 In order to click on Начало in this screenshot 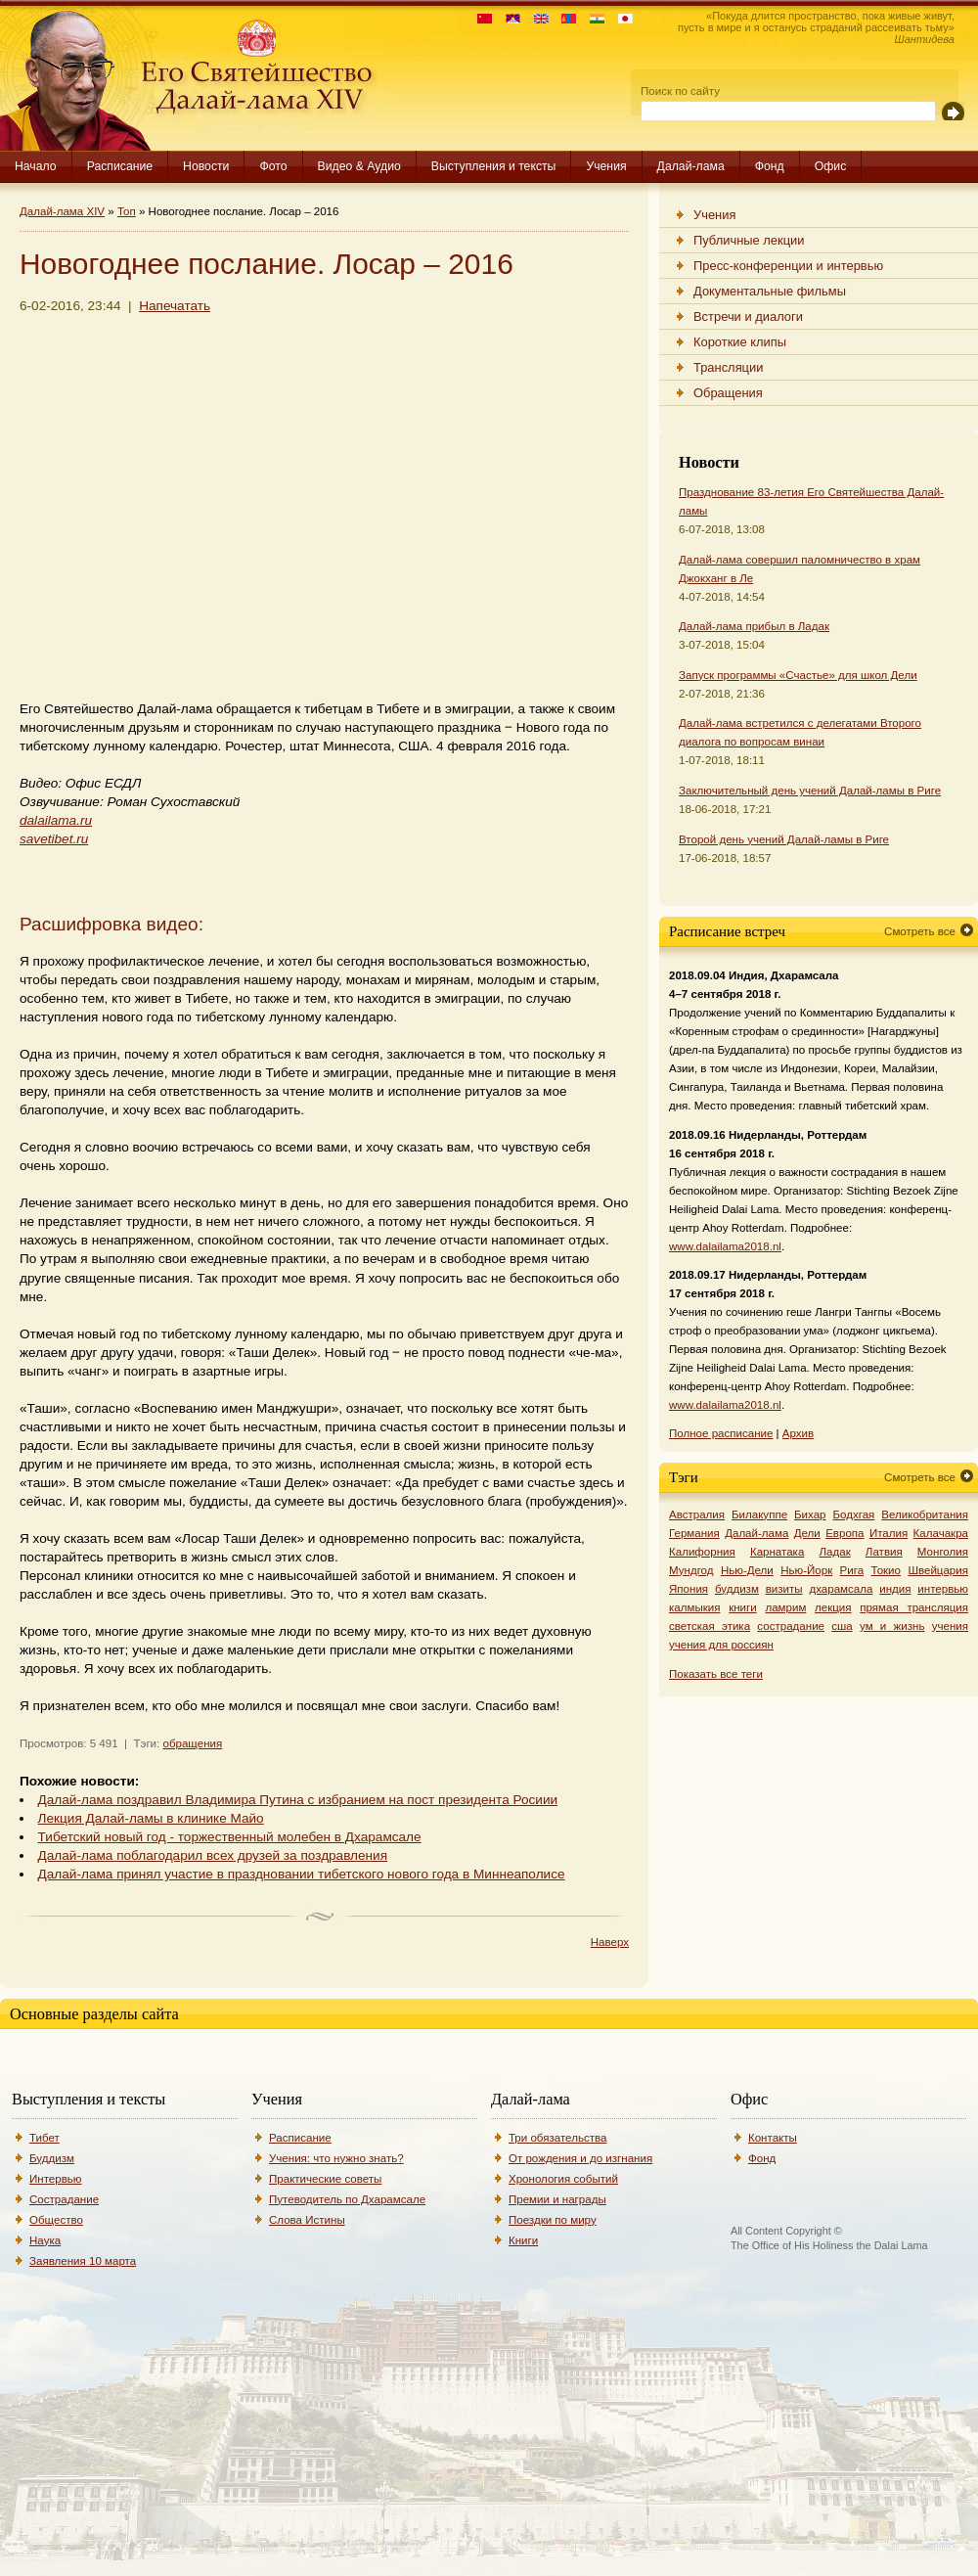, I will do `click(36, 166)`.